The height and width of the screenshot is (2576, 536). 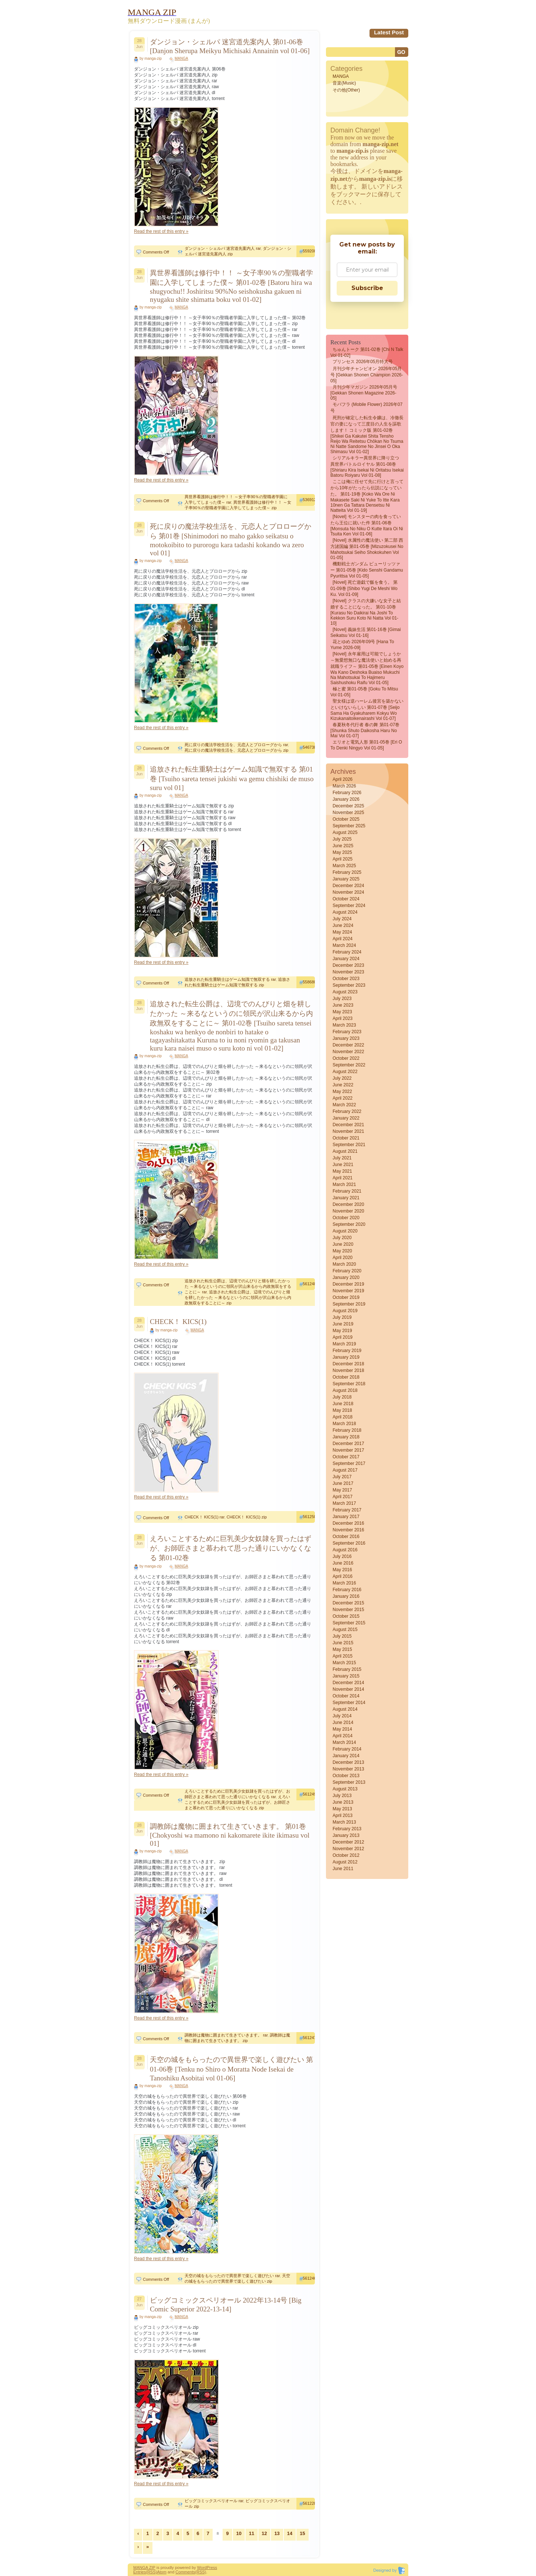 I want to click on July 2022, so click(x=342, y=1078).